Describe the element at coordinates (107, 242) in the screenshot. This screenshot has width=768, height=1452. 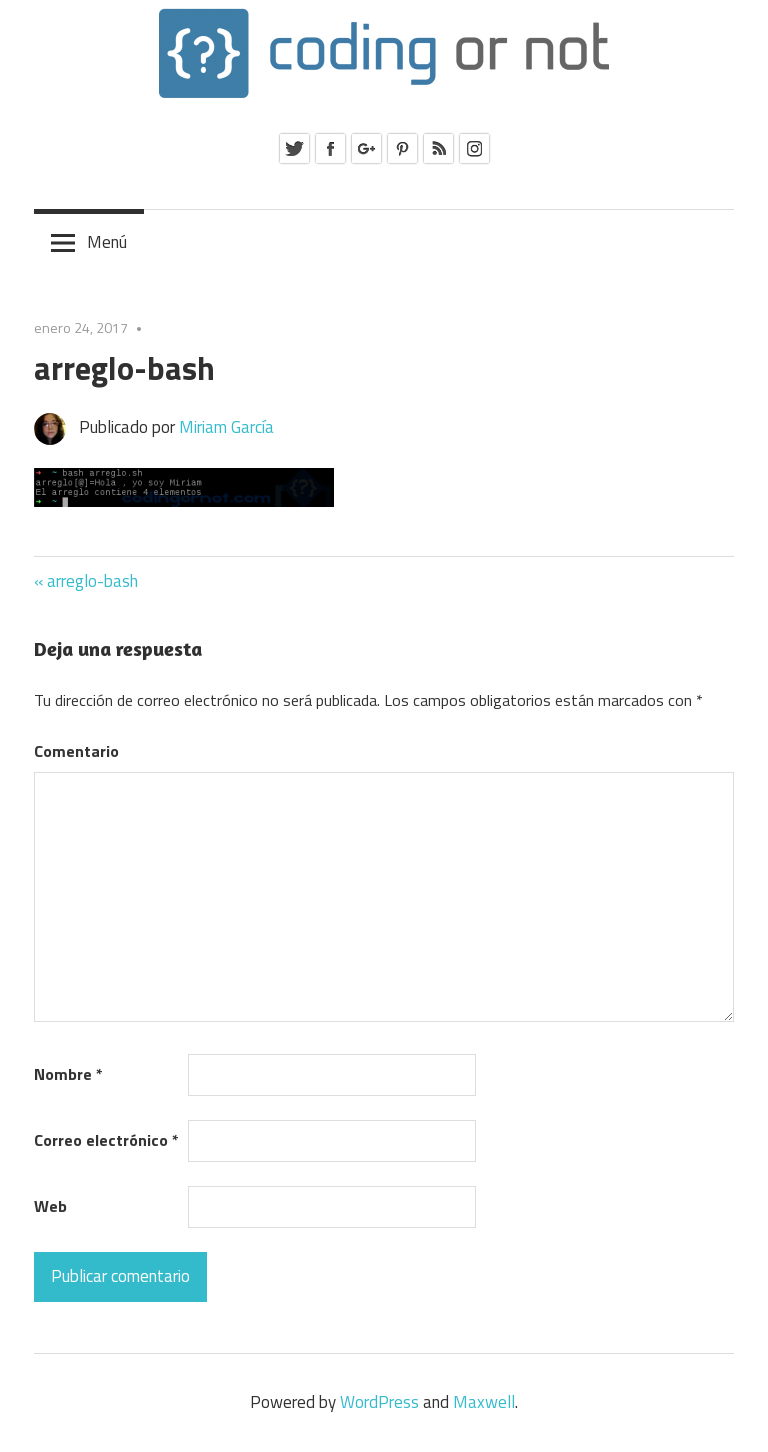
I see `Menú` at that location.